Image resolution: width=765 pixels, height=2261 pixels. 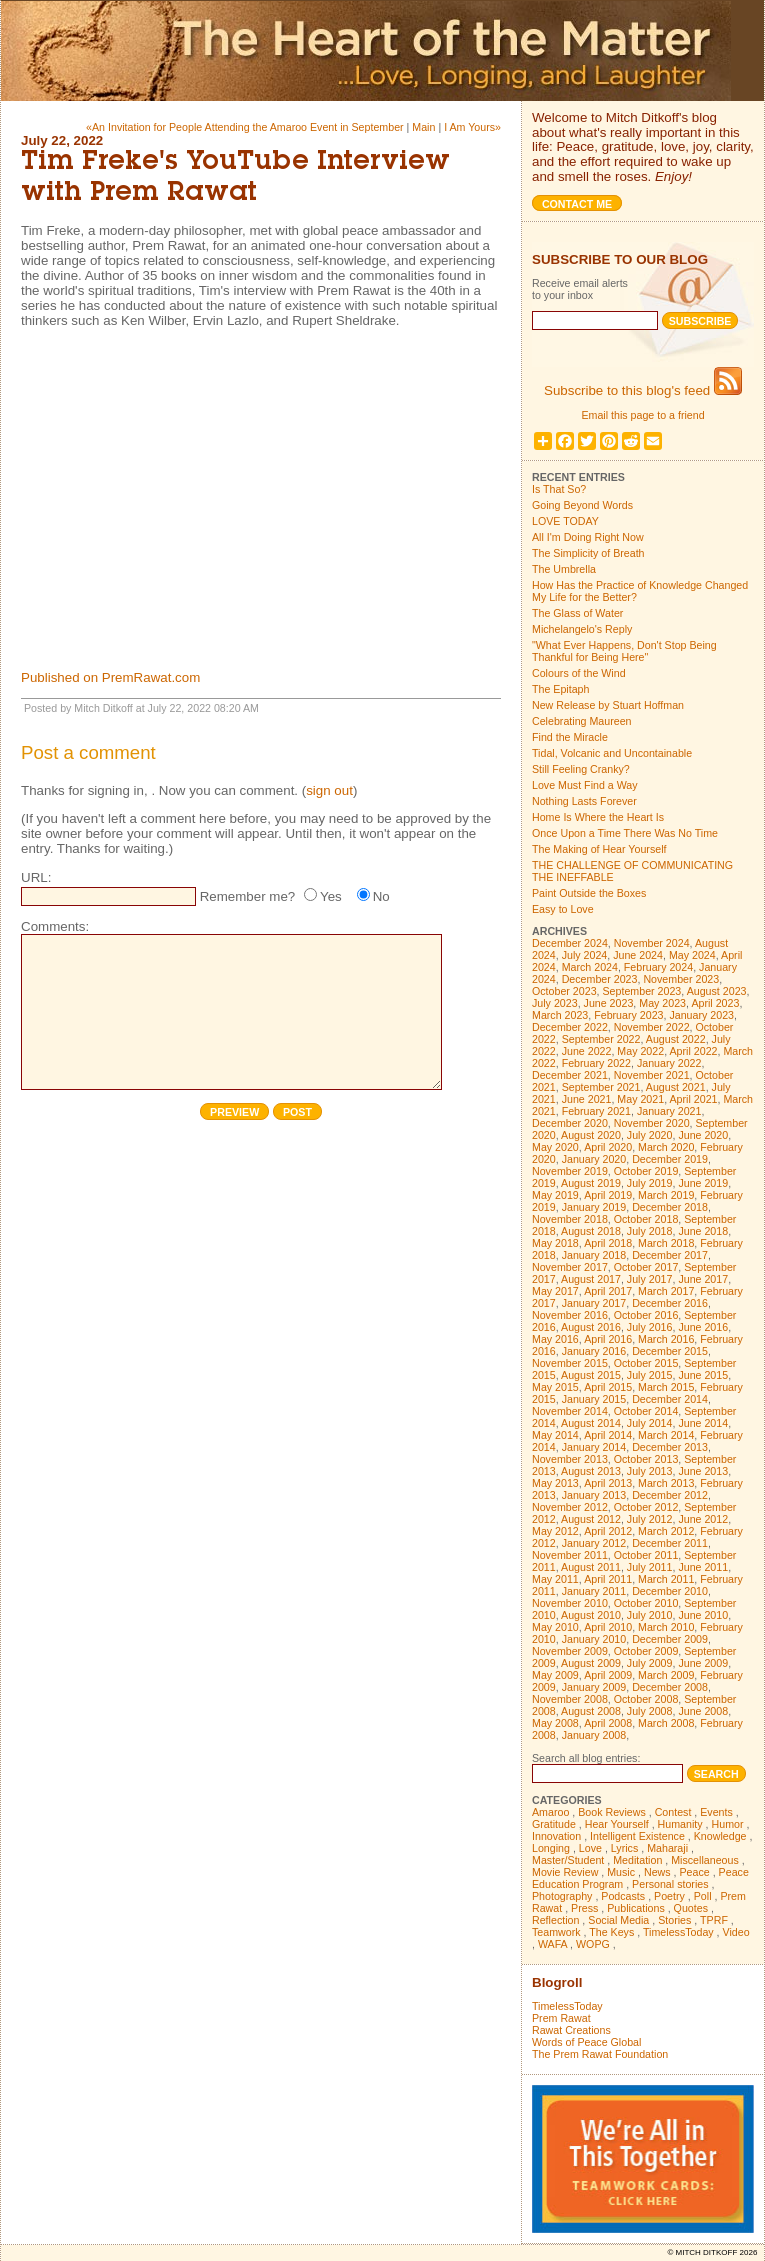 What do you see at coordinates (589, 893) in the screenshot?
I see `Paint Outside the Boxes` at bounding box center [589, 893].